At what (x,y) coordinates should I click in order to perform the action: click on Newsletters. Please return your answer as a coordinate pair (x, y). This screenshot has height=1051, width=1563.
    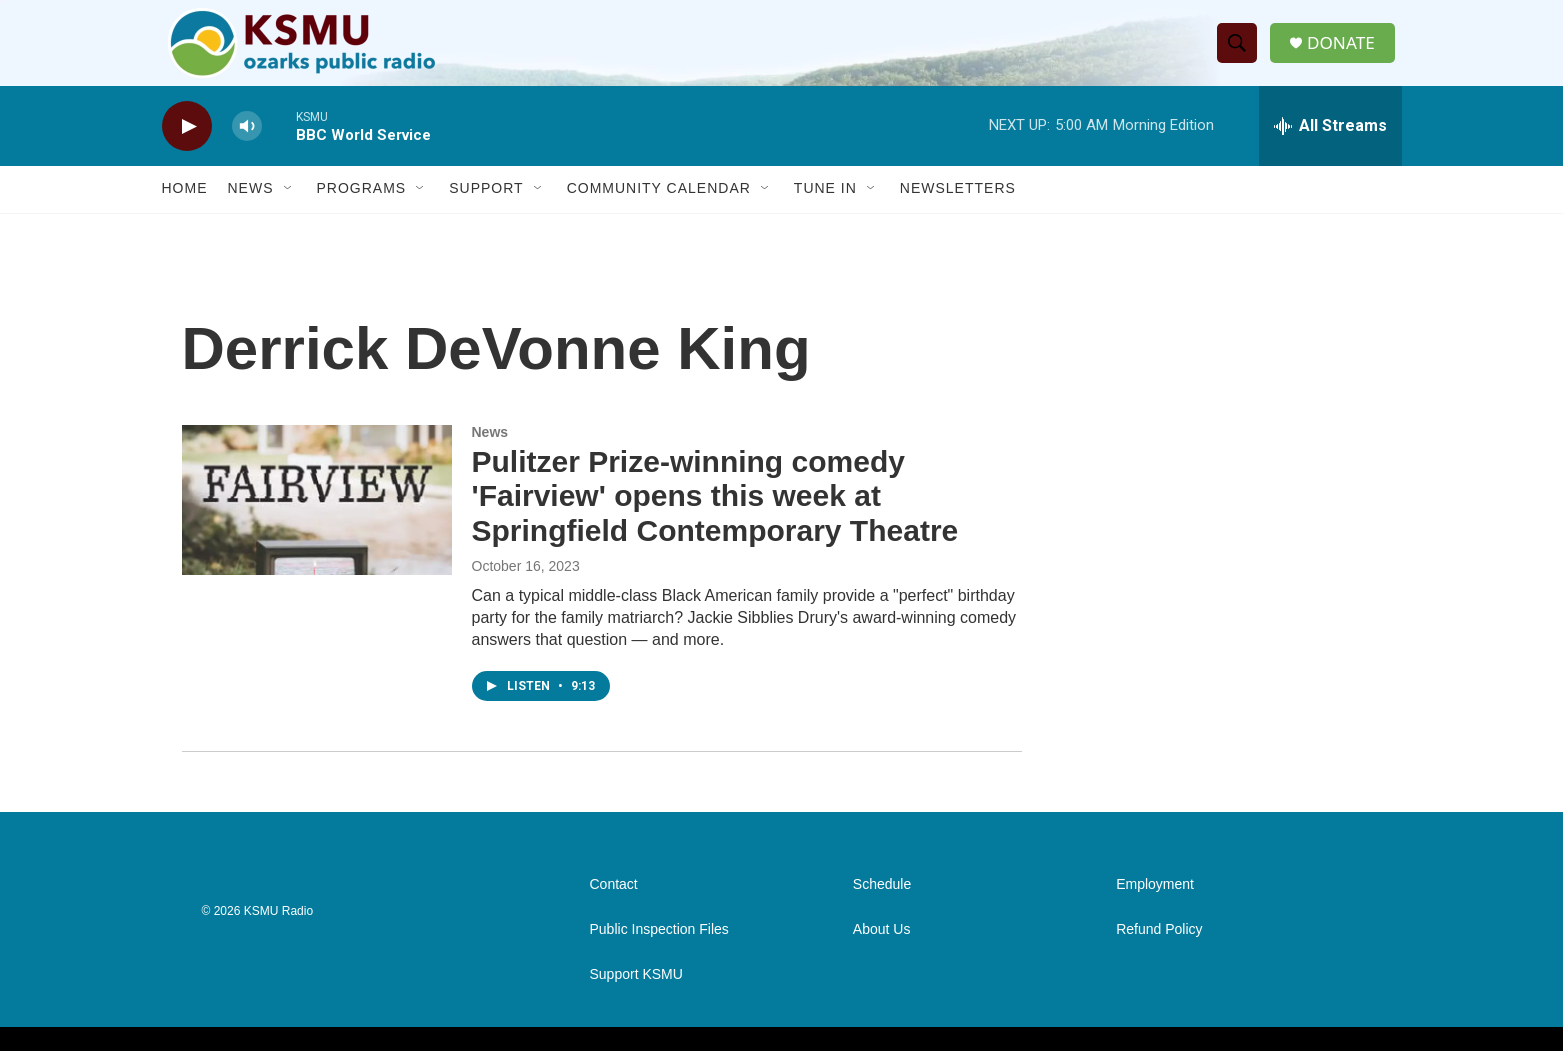
    Looking at the image, I should click on (958, 208).